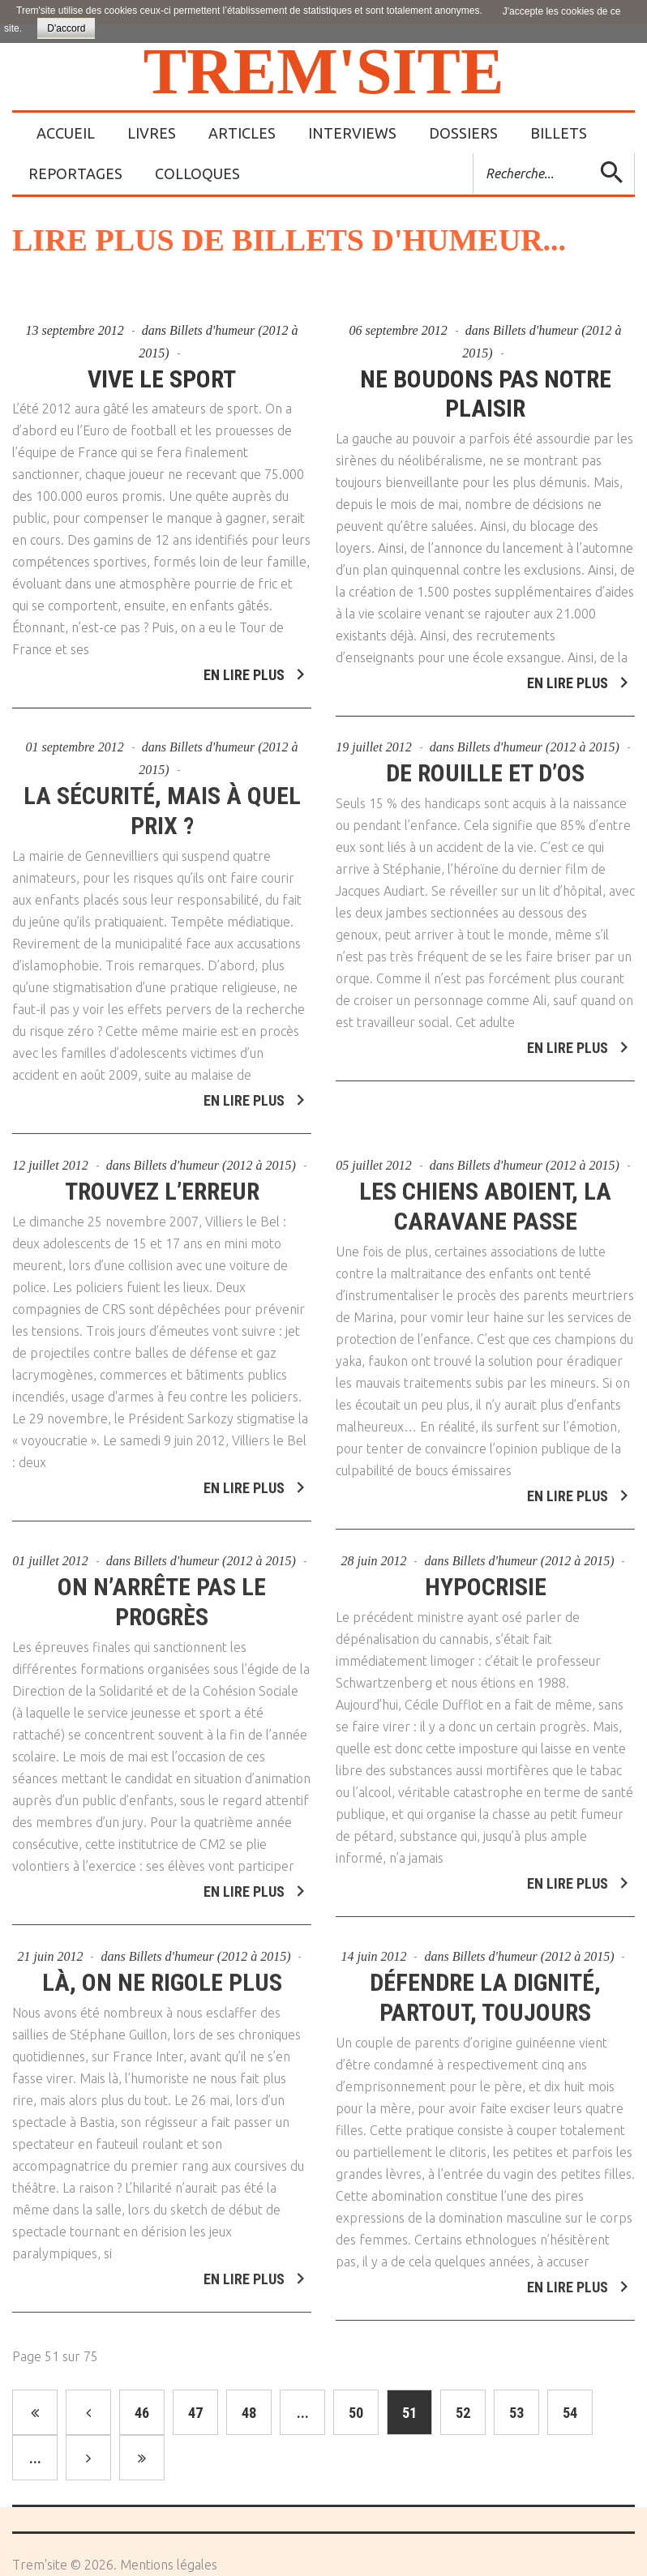  I want to click on Trouvez l’erreur, so click(162, 1184).